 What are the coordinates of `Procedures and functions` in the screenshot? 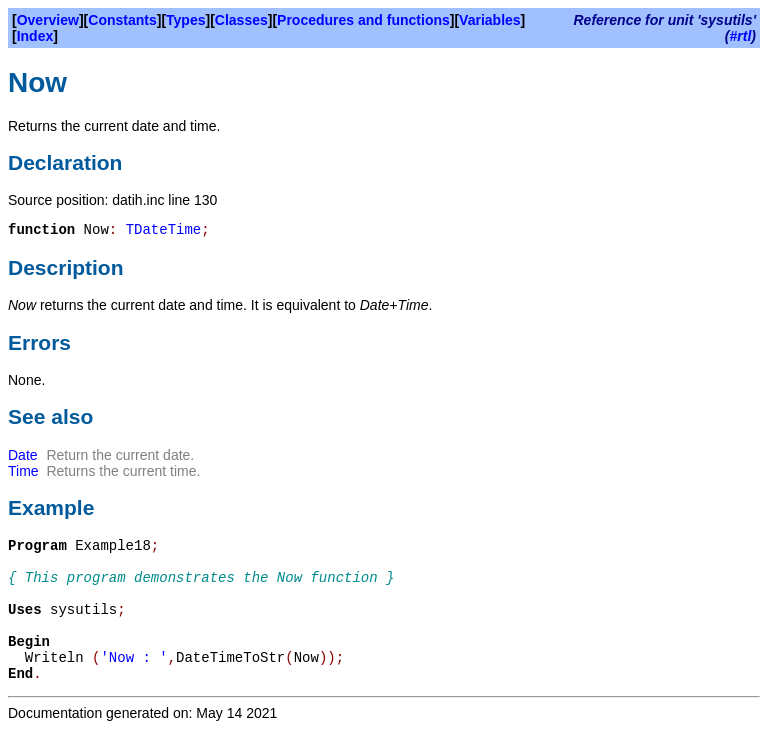 It's located at (363, 20).